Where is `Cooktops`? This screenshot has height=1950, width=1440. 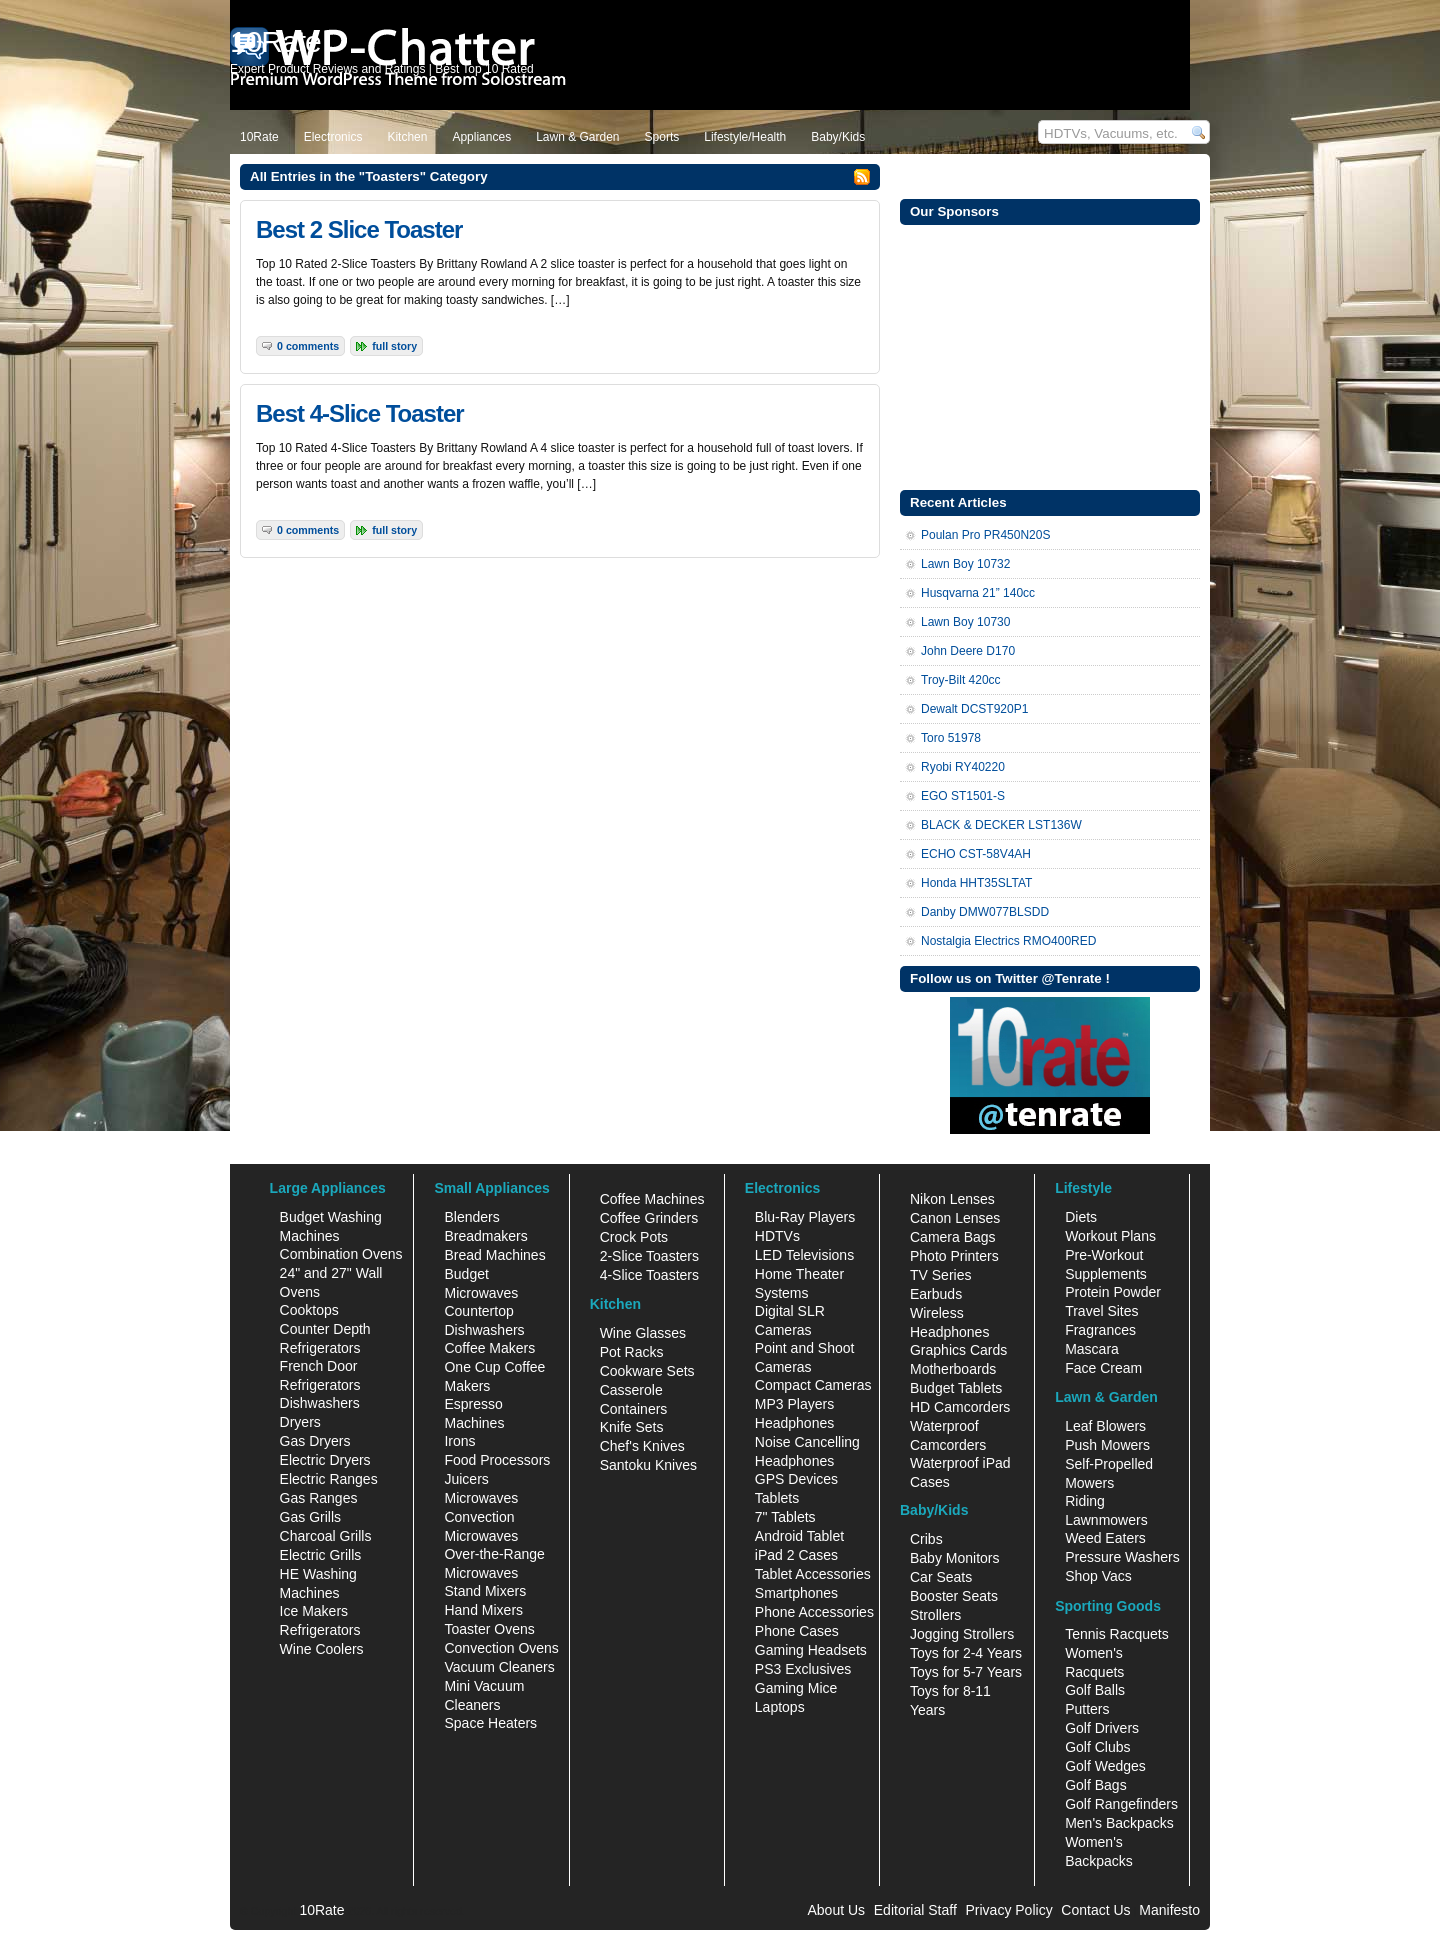
Cooktops is located at coordinates (309, 1310).